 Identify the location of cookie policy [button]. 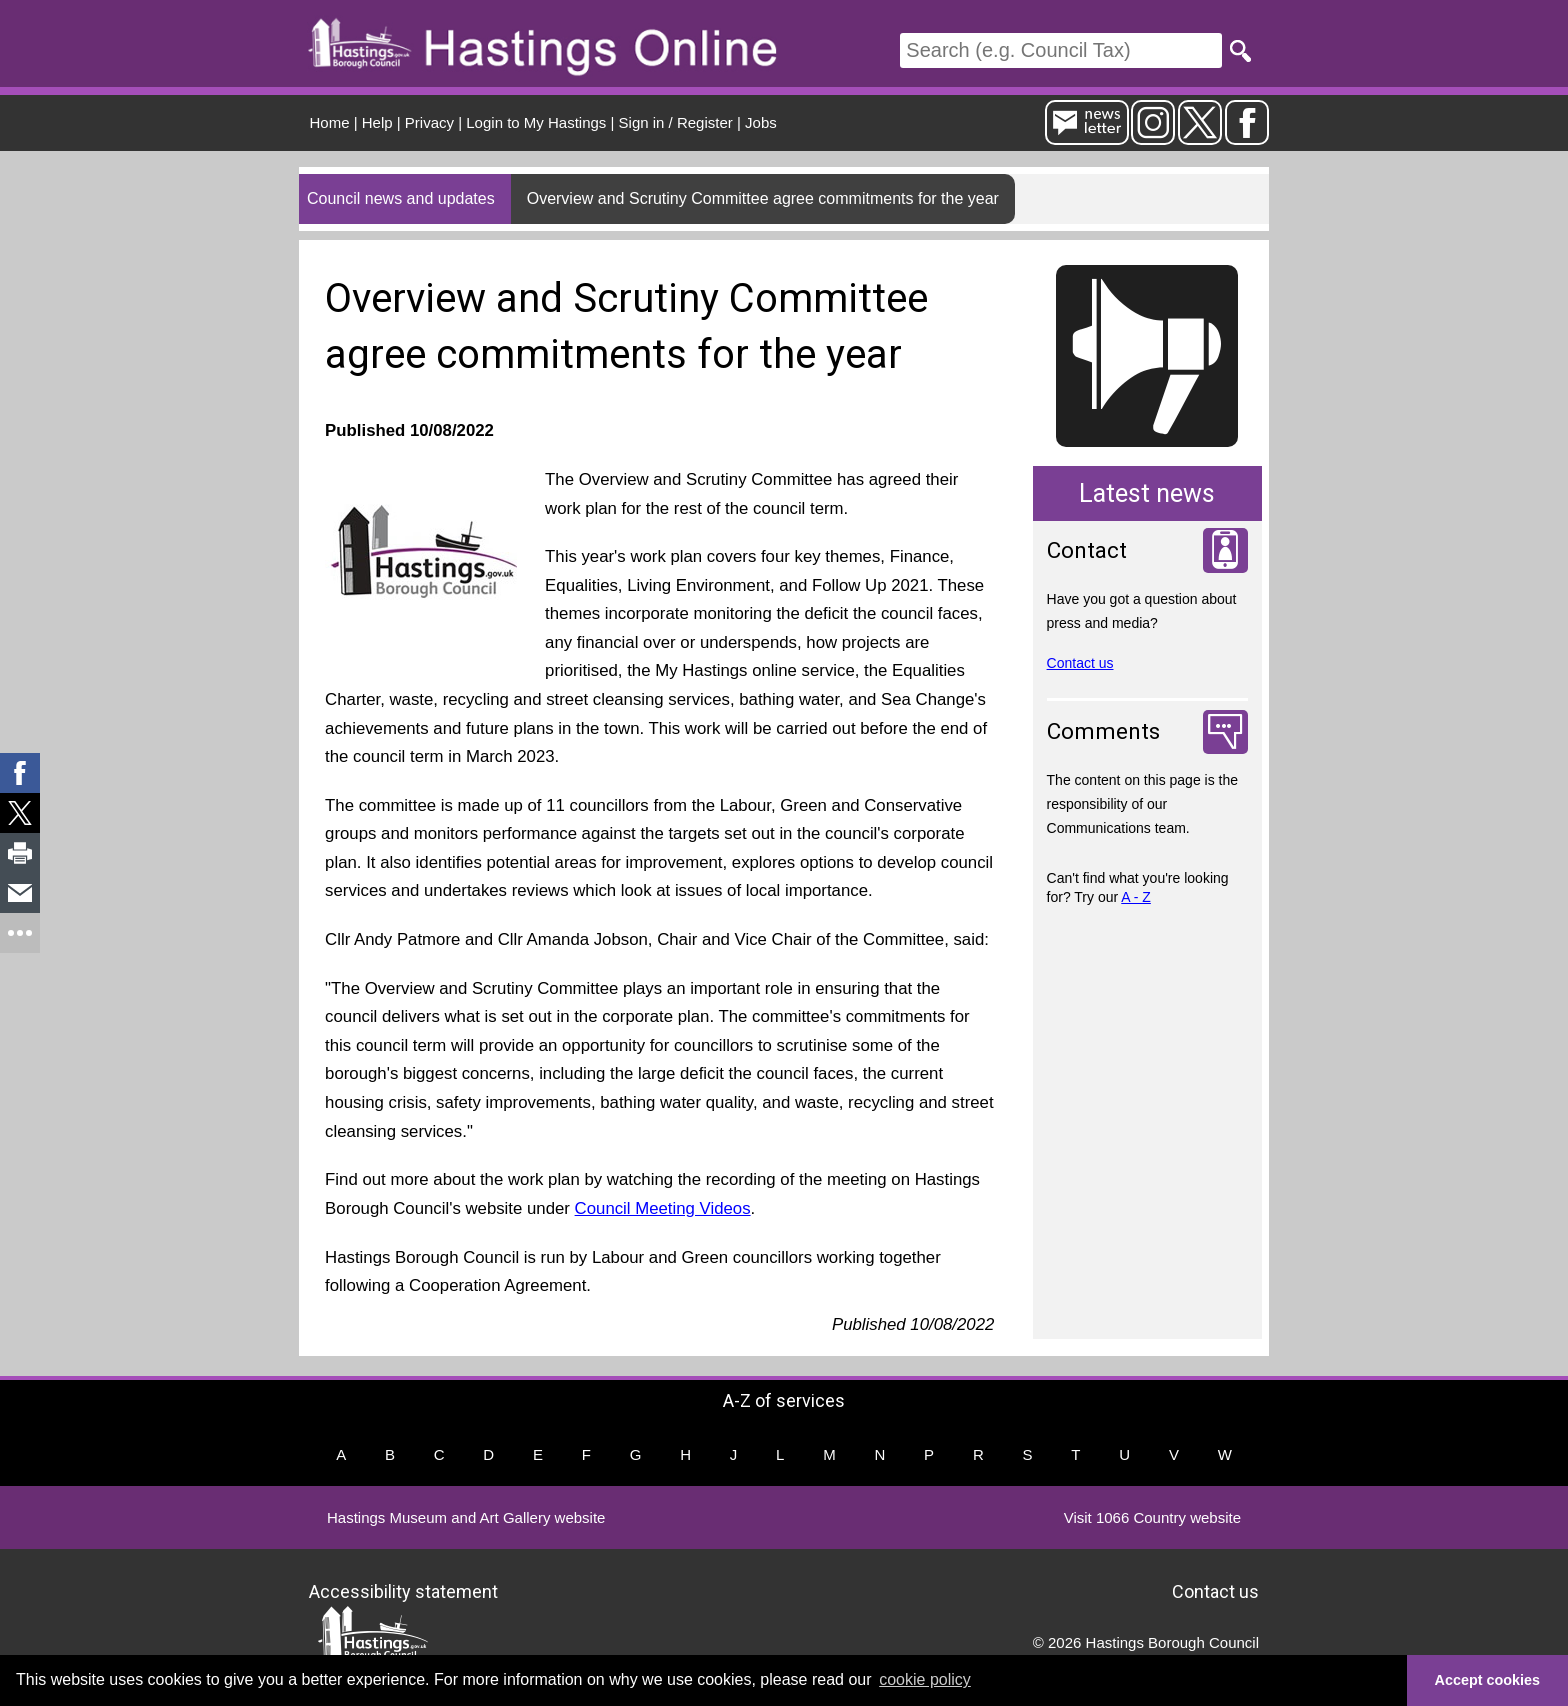
(925, 1679).